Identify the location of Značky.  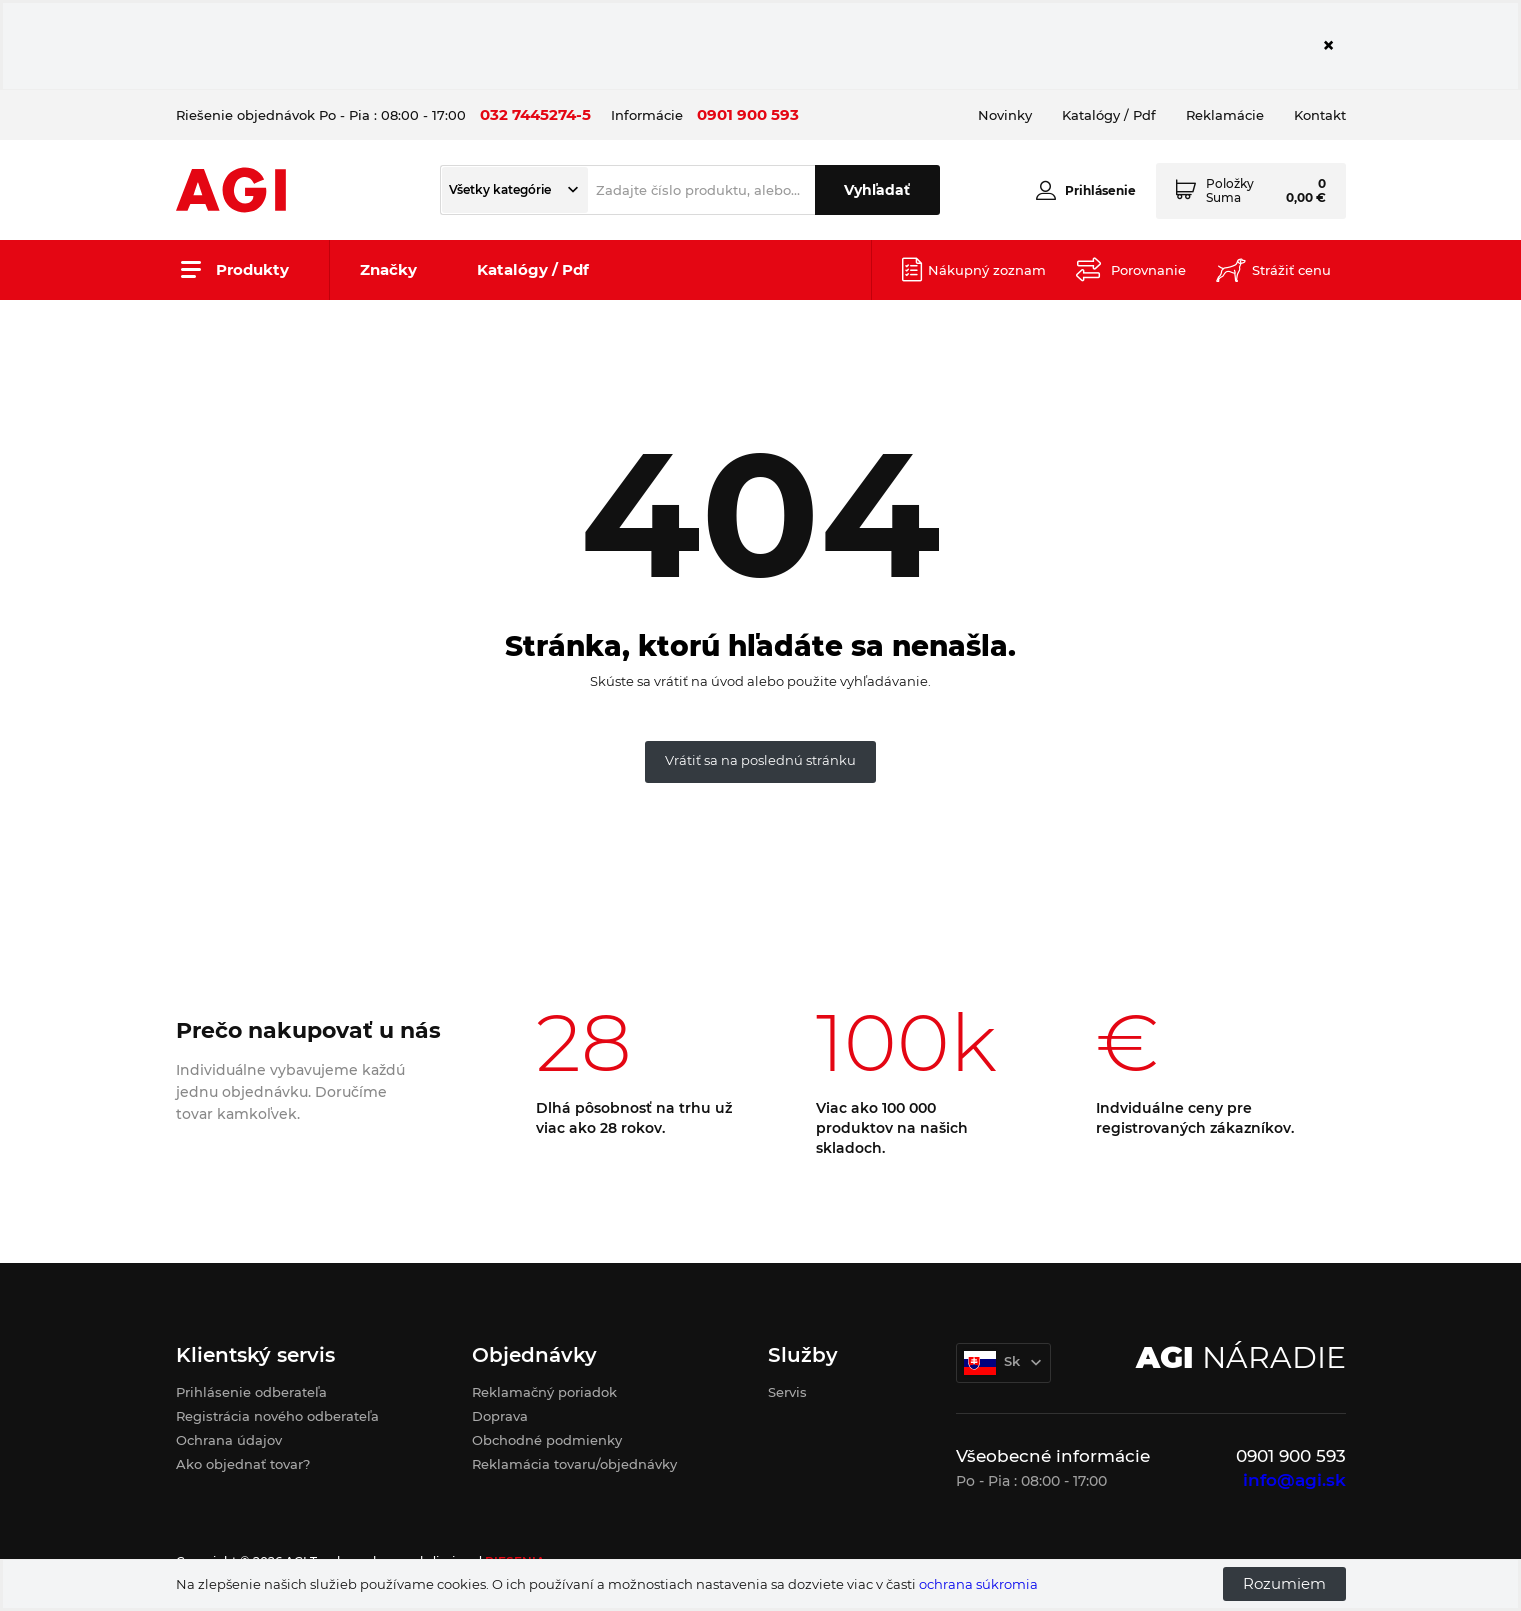
(388, 269).